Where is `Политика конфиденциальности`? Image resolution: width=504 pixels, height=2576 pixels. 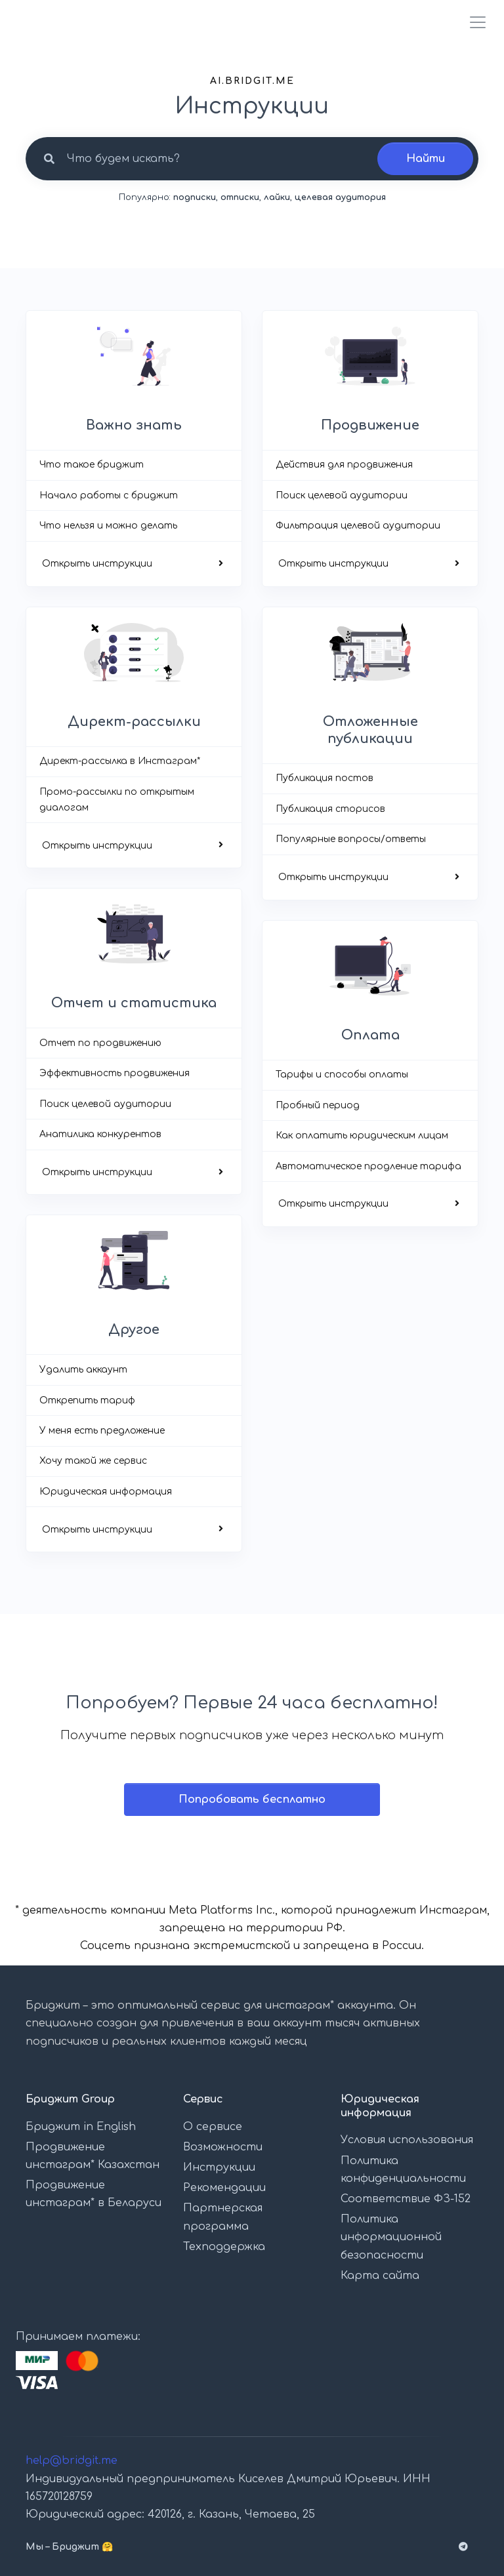
Политика конфиденциальности is located at coordinates (403, 2169).